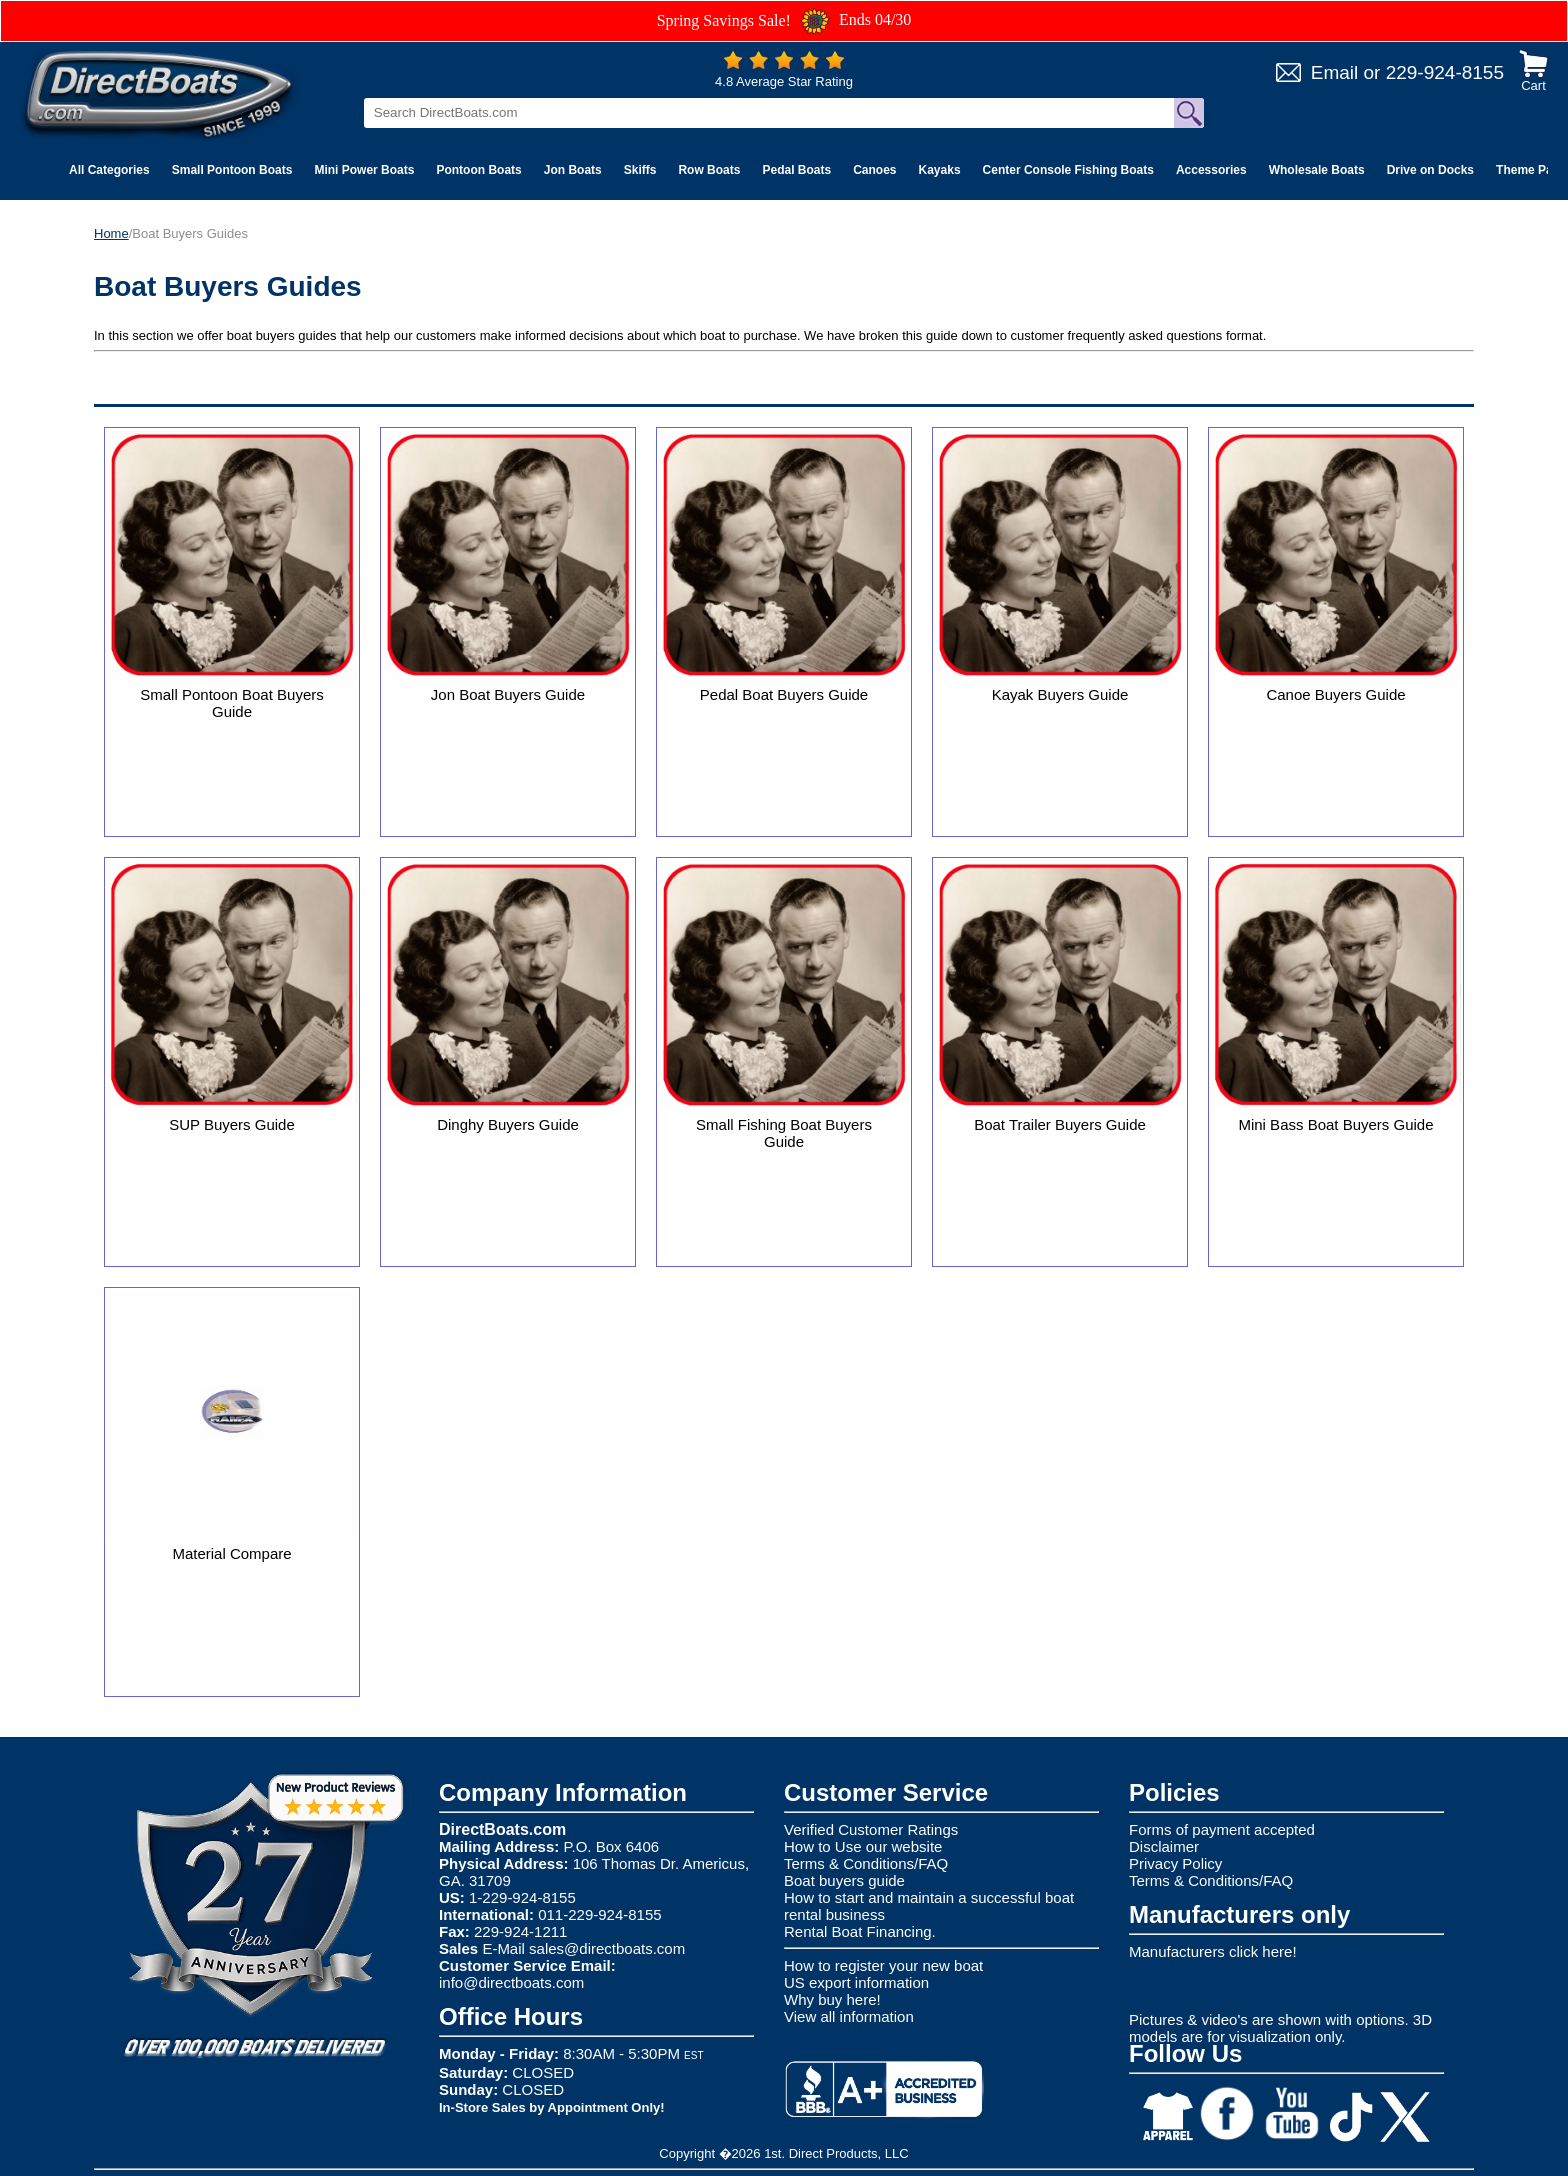 Image resolution: width=1568 pixels, height=2176 pixels. What do you see at coordinates (1335, 694) in the screenshot?
I see `Canoe Buyers Guide` at bounding box center [1335, 694].